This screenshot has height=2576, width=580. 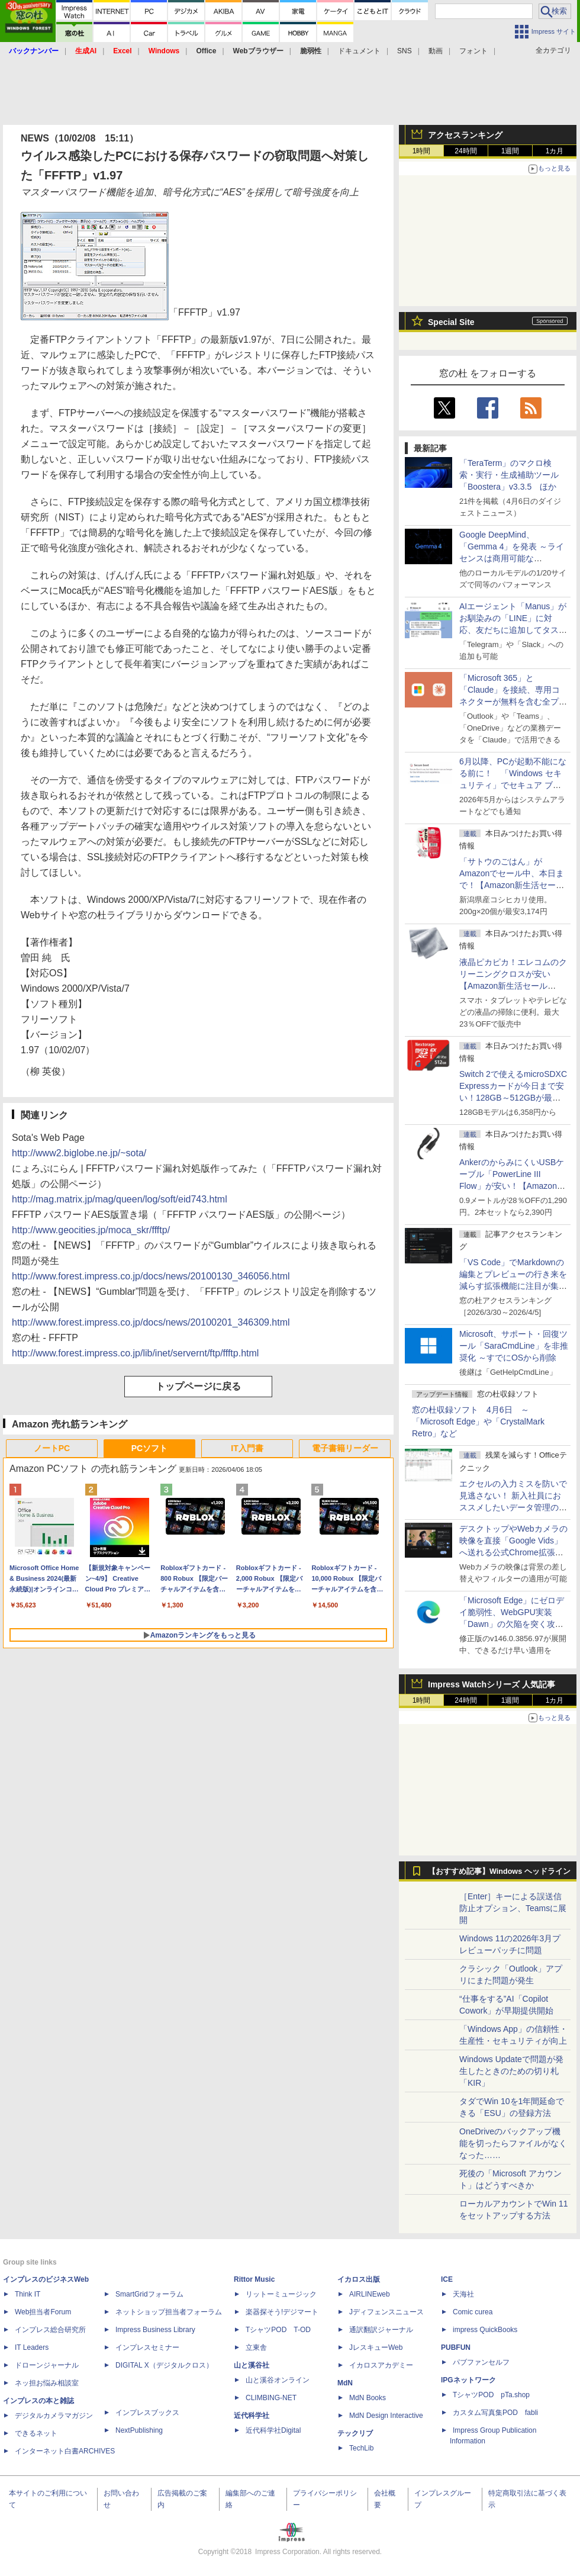 What do you see at coordinates (32, 2347) in the screenshot?
I see `IT Leaders` at bounding box center [32, 2347].